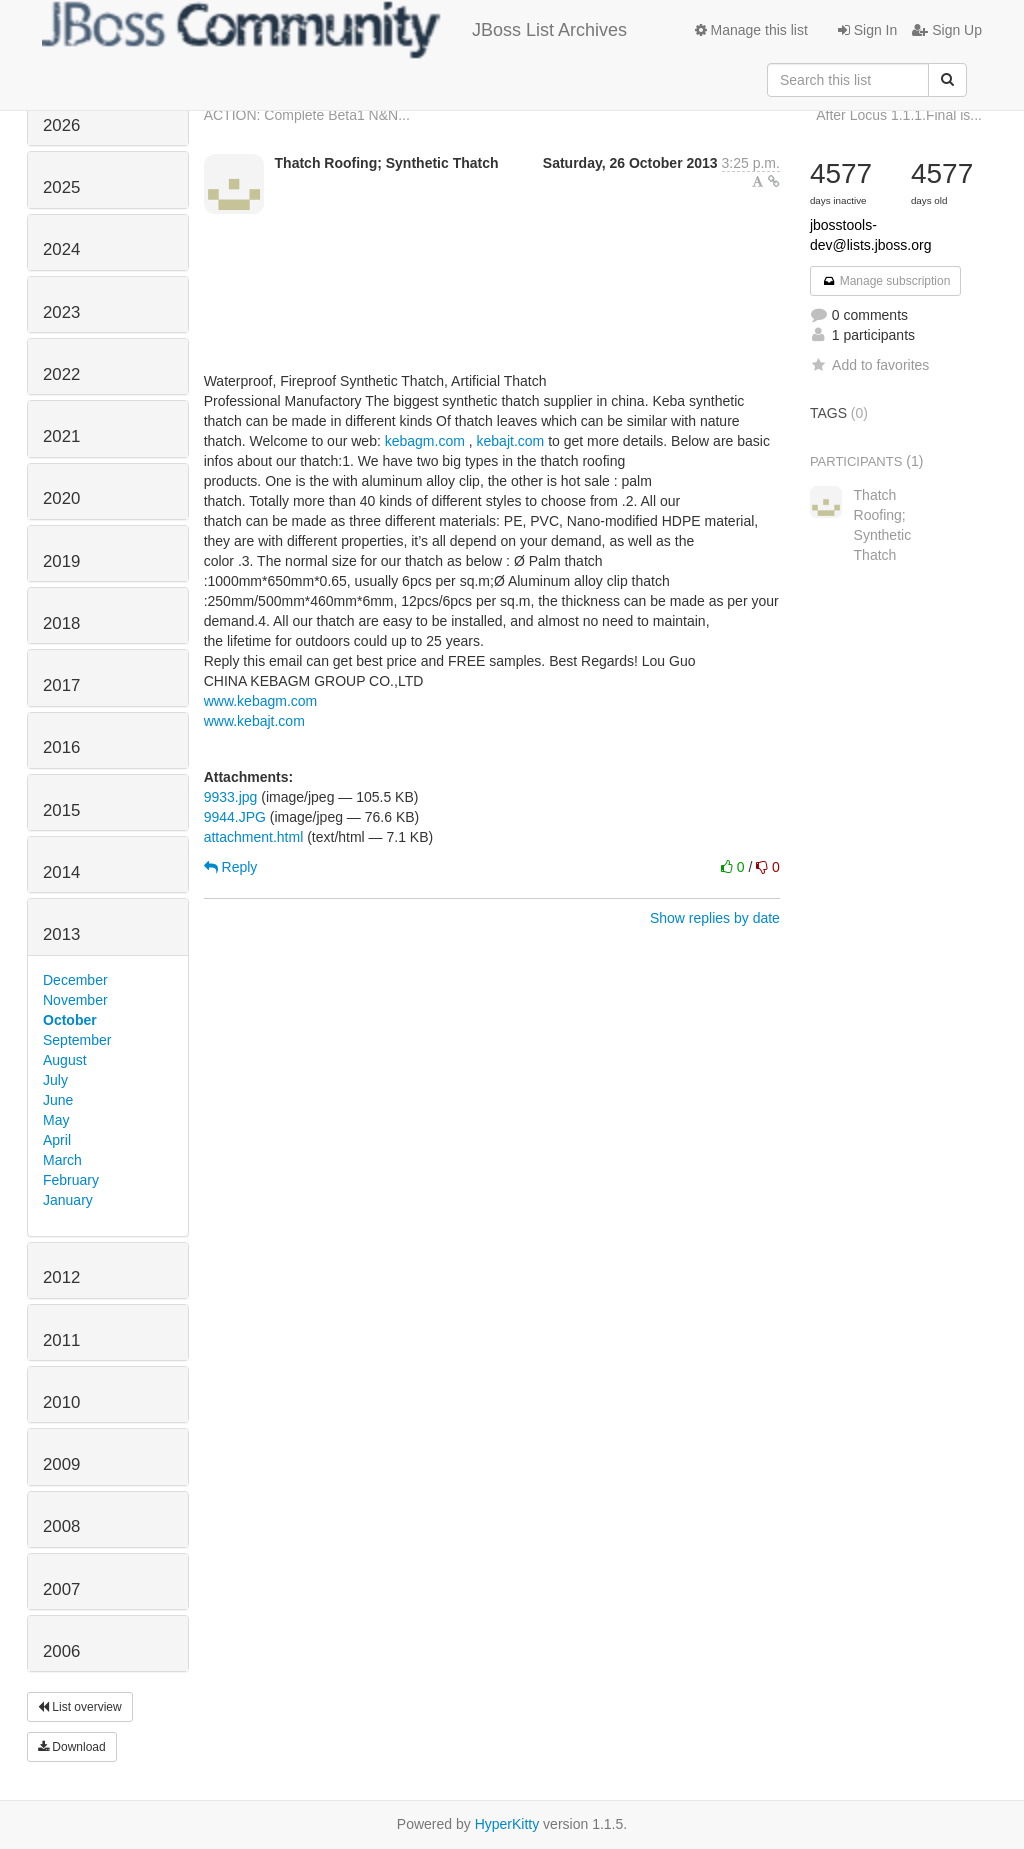  What do you see at coordinates (62, 1160) in the screenshot?
I see `March` at bounding box center [62, 1160].